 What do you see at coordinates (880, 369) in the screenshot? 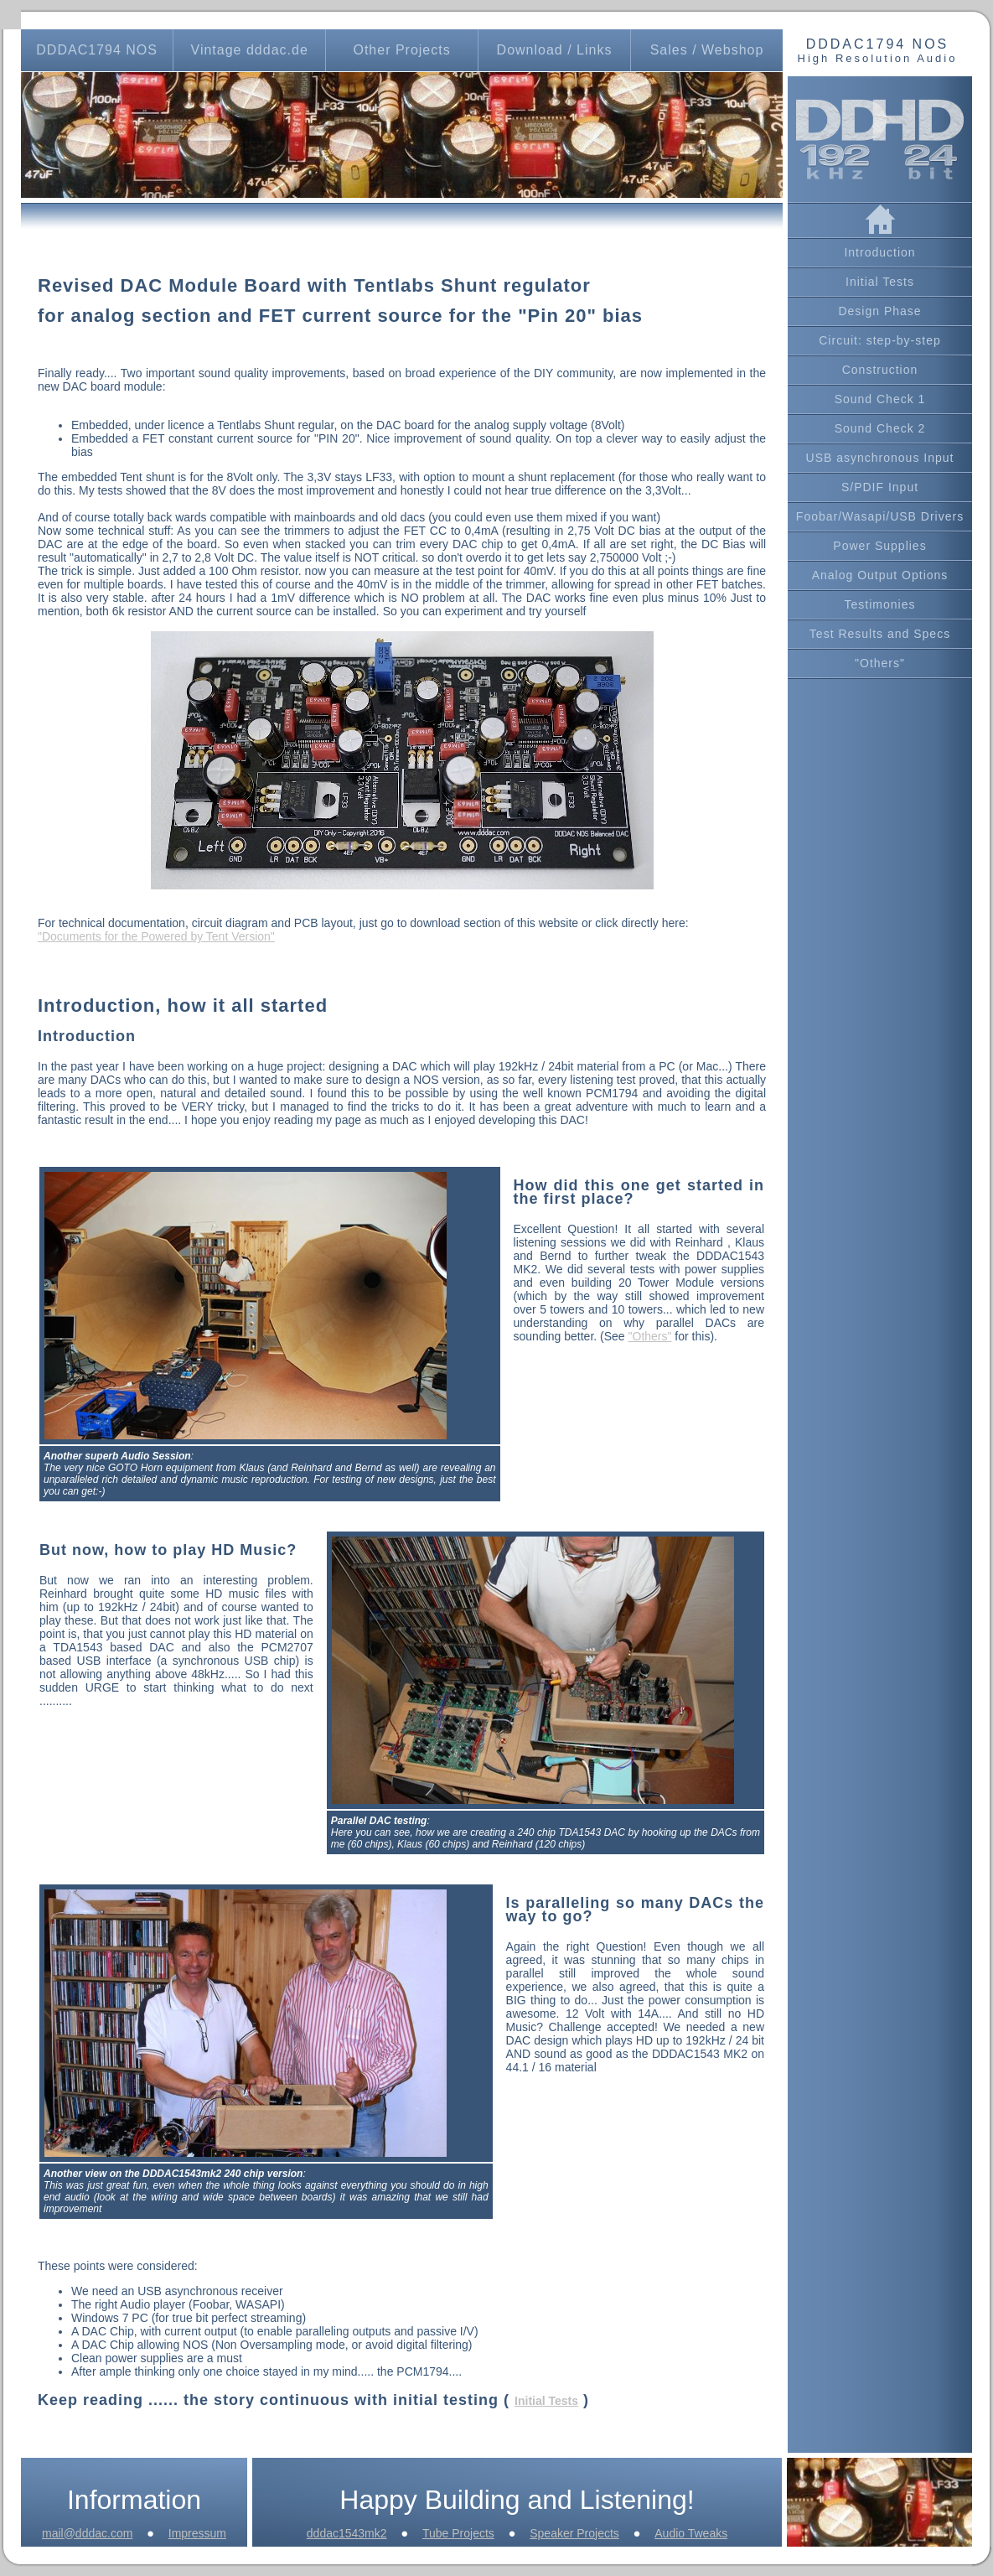
I see `Construction` at bounding box center [880, 369].